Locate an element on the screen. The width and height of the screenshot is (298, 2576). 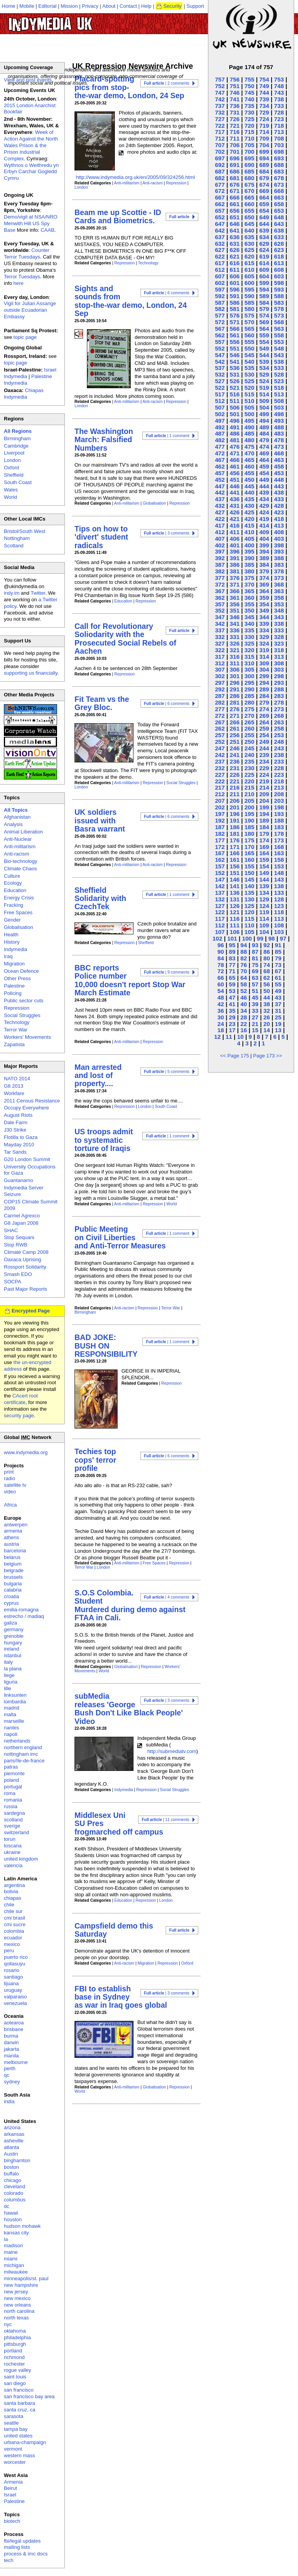
641 is located at coordinates (234, 230).